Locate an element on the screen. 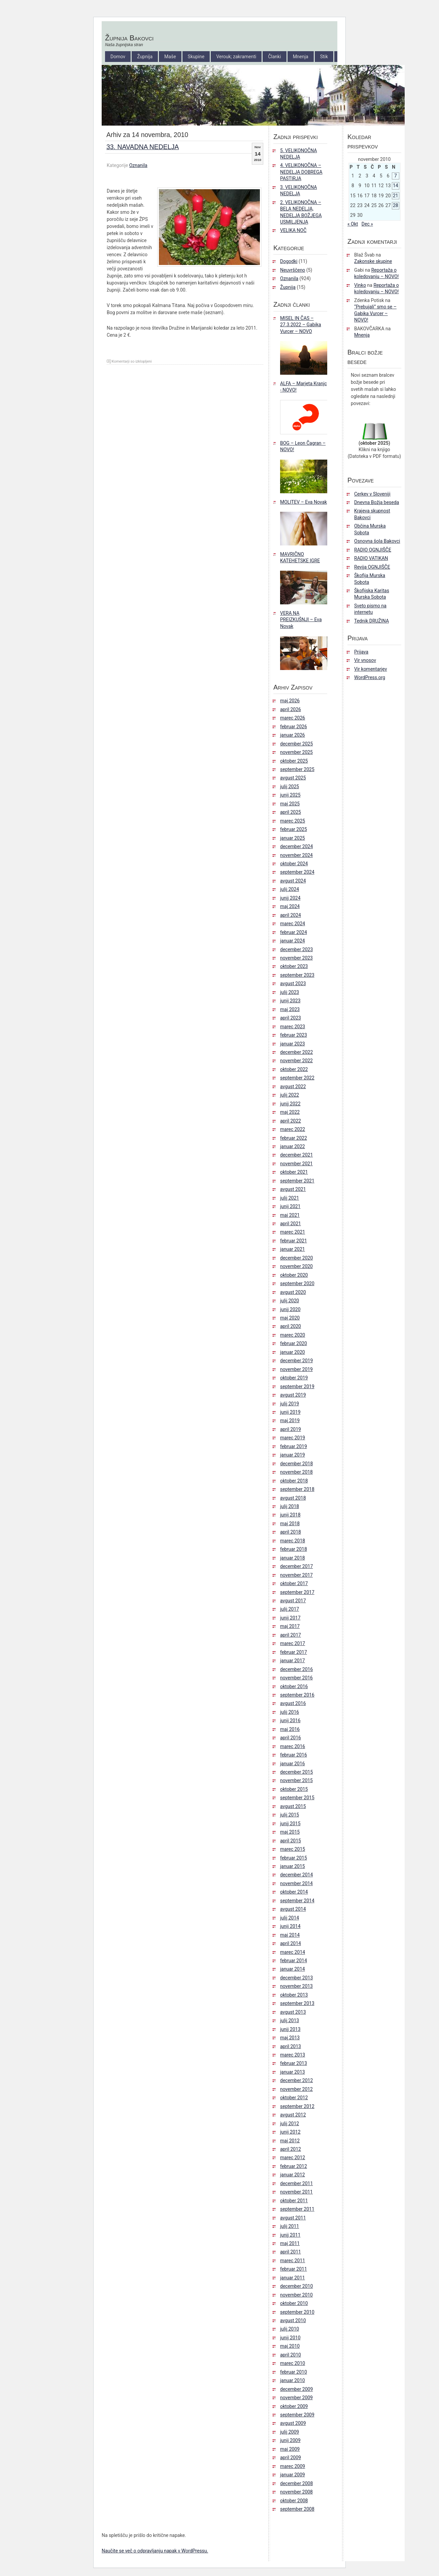  avgust 2025 is located at coordinates (293, 777).